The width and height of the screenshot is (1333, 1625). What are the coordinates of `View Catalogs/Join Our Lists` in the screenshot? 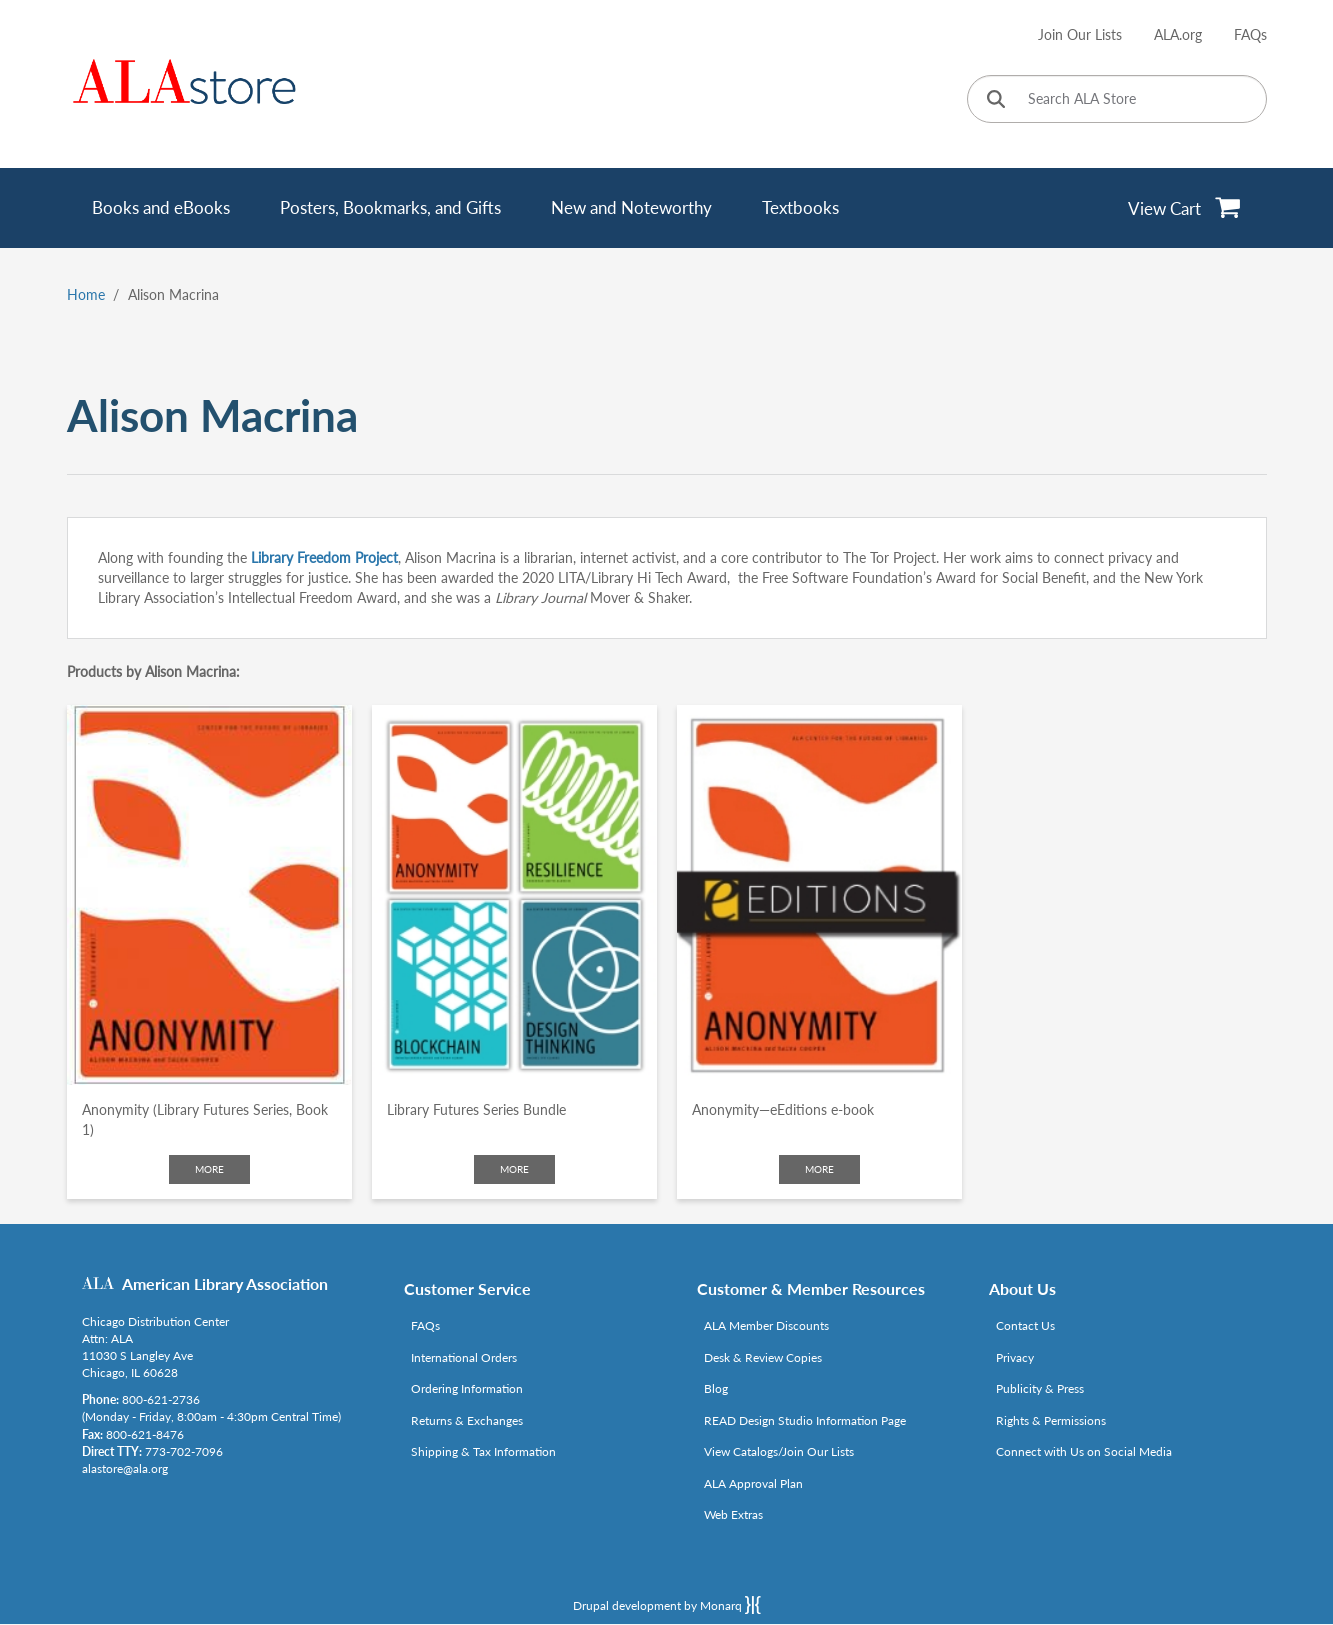 It's located at (779, 1451).